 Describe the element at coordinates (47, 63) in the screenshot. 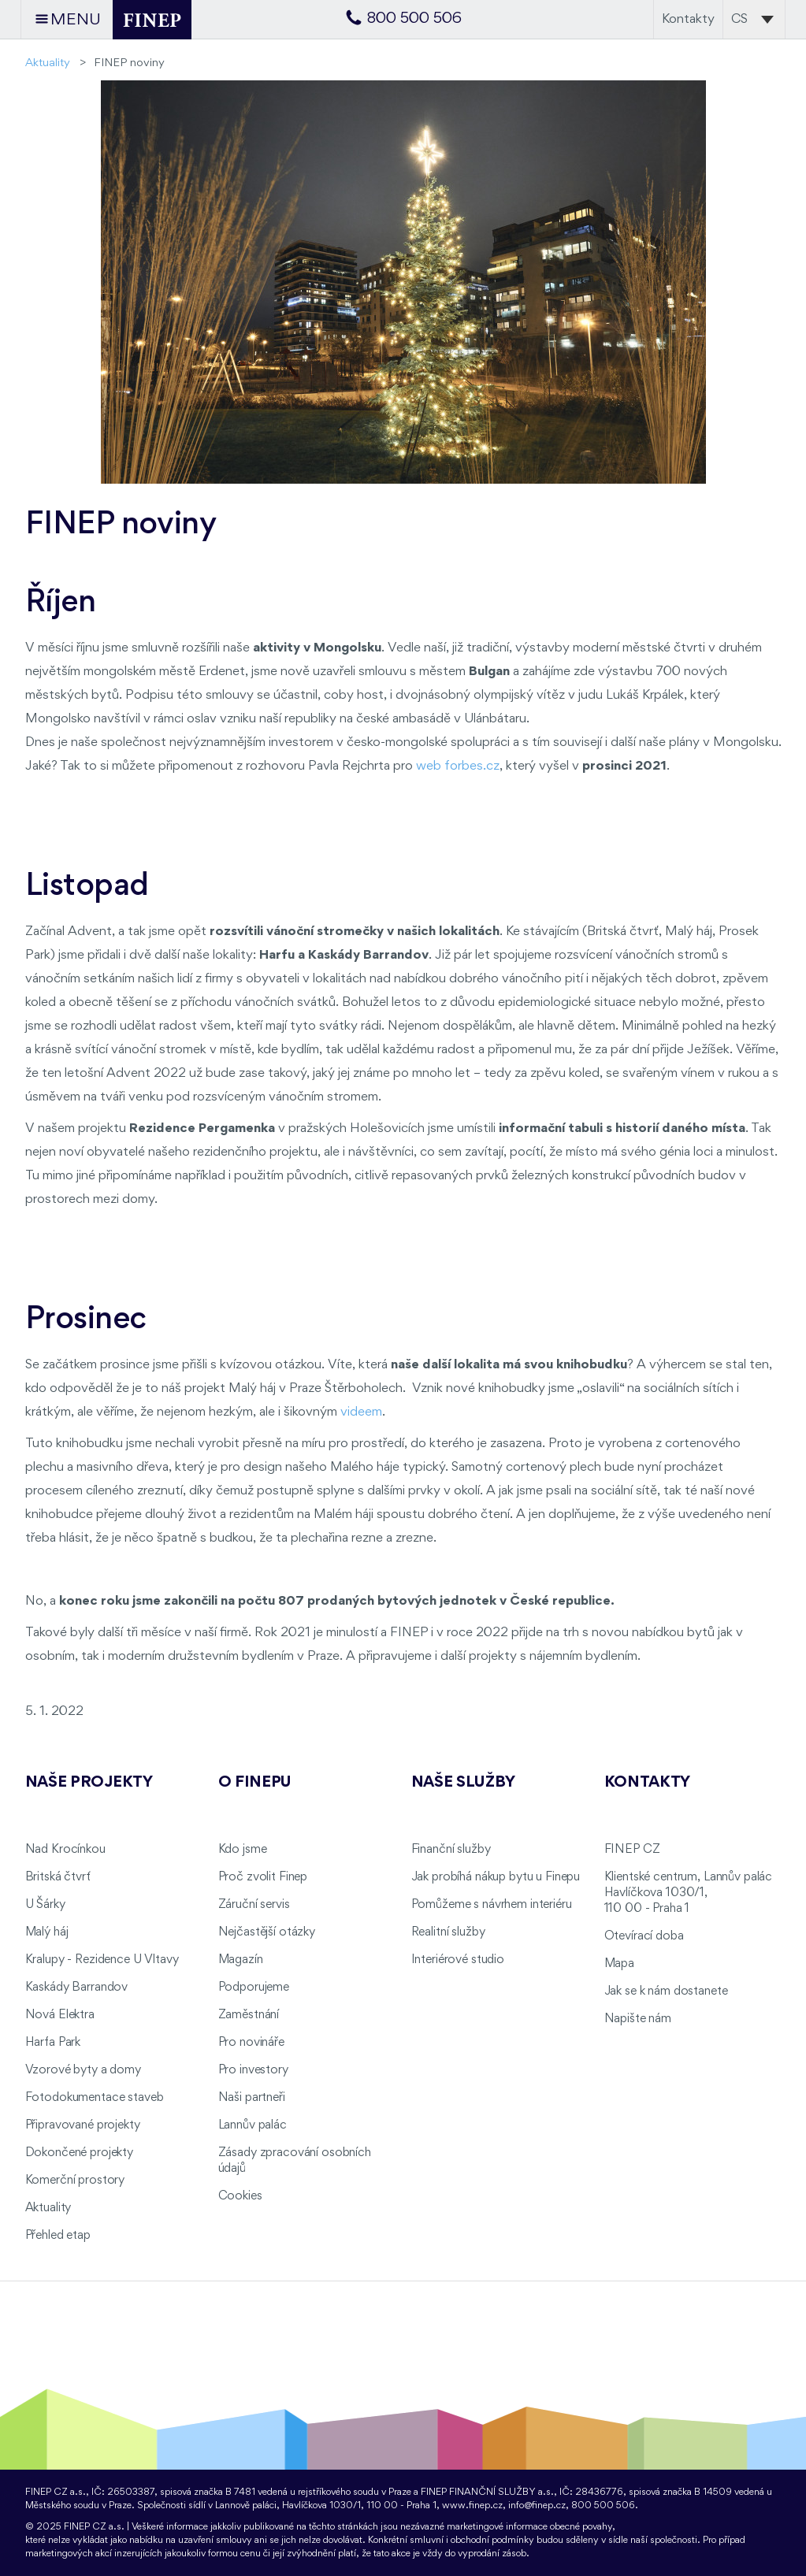

I see `Aktuality` at that location.